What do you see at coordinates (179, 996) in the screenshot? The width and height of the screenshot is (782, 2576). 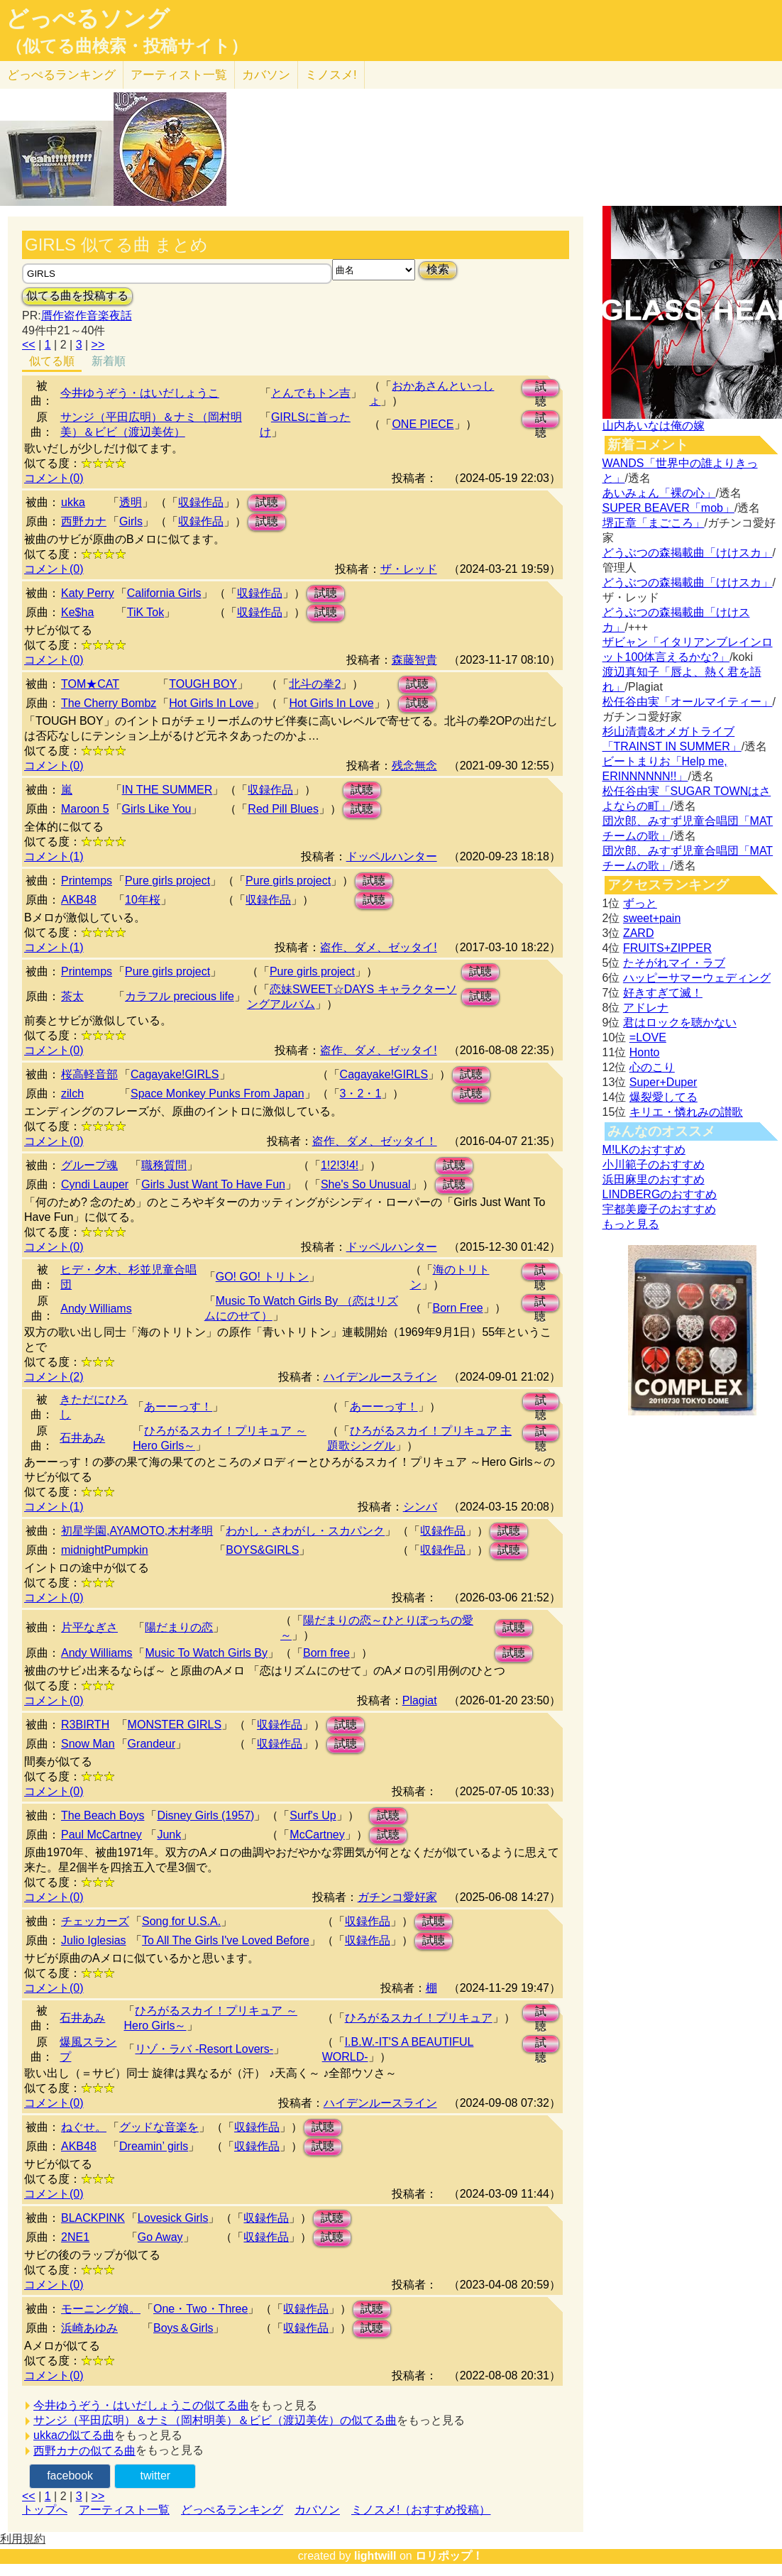 I see `カラフル precious life` at bounding box center [179, 996].